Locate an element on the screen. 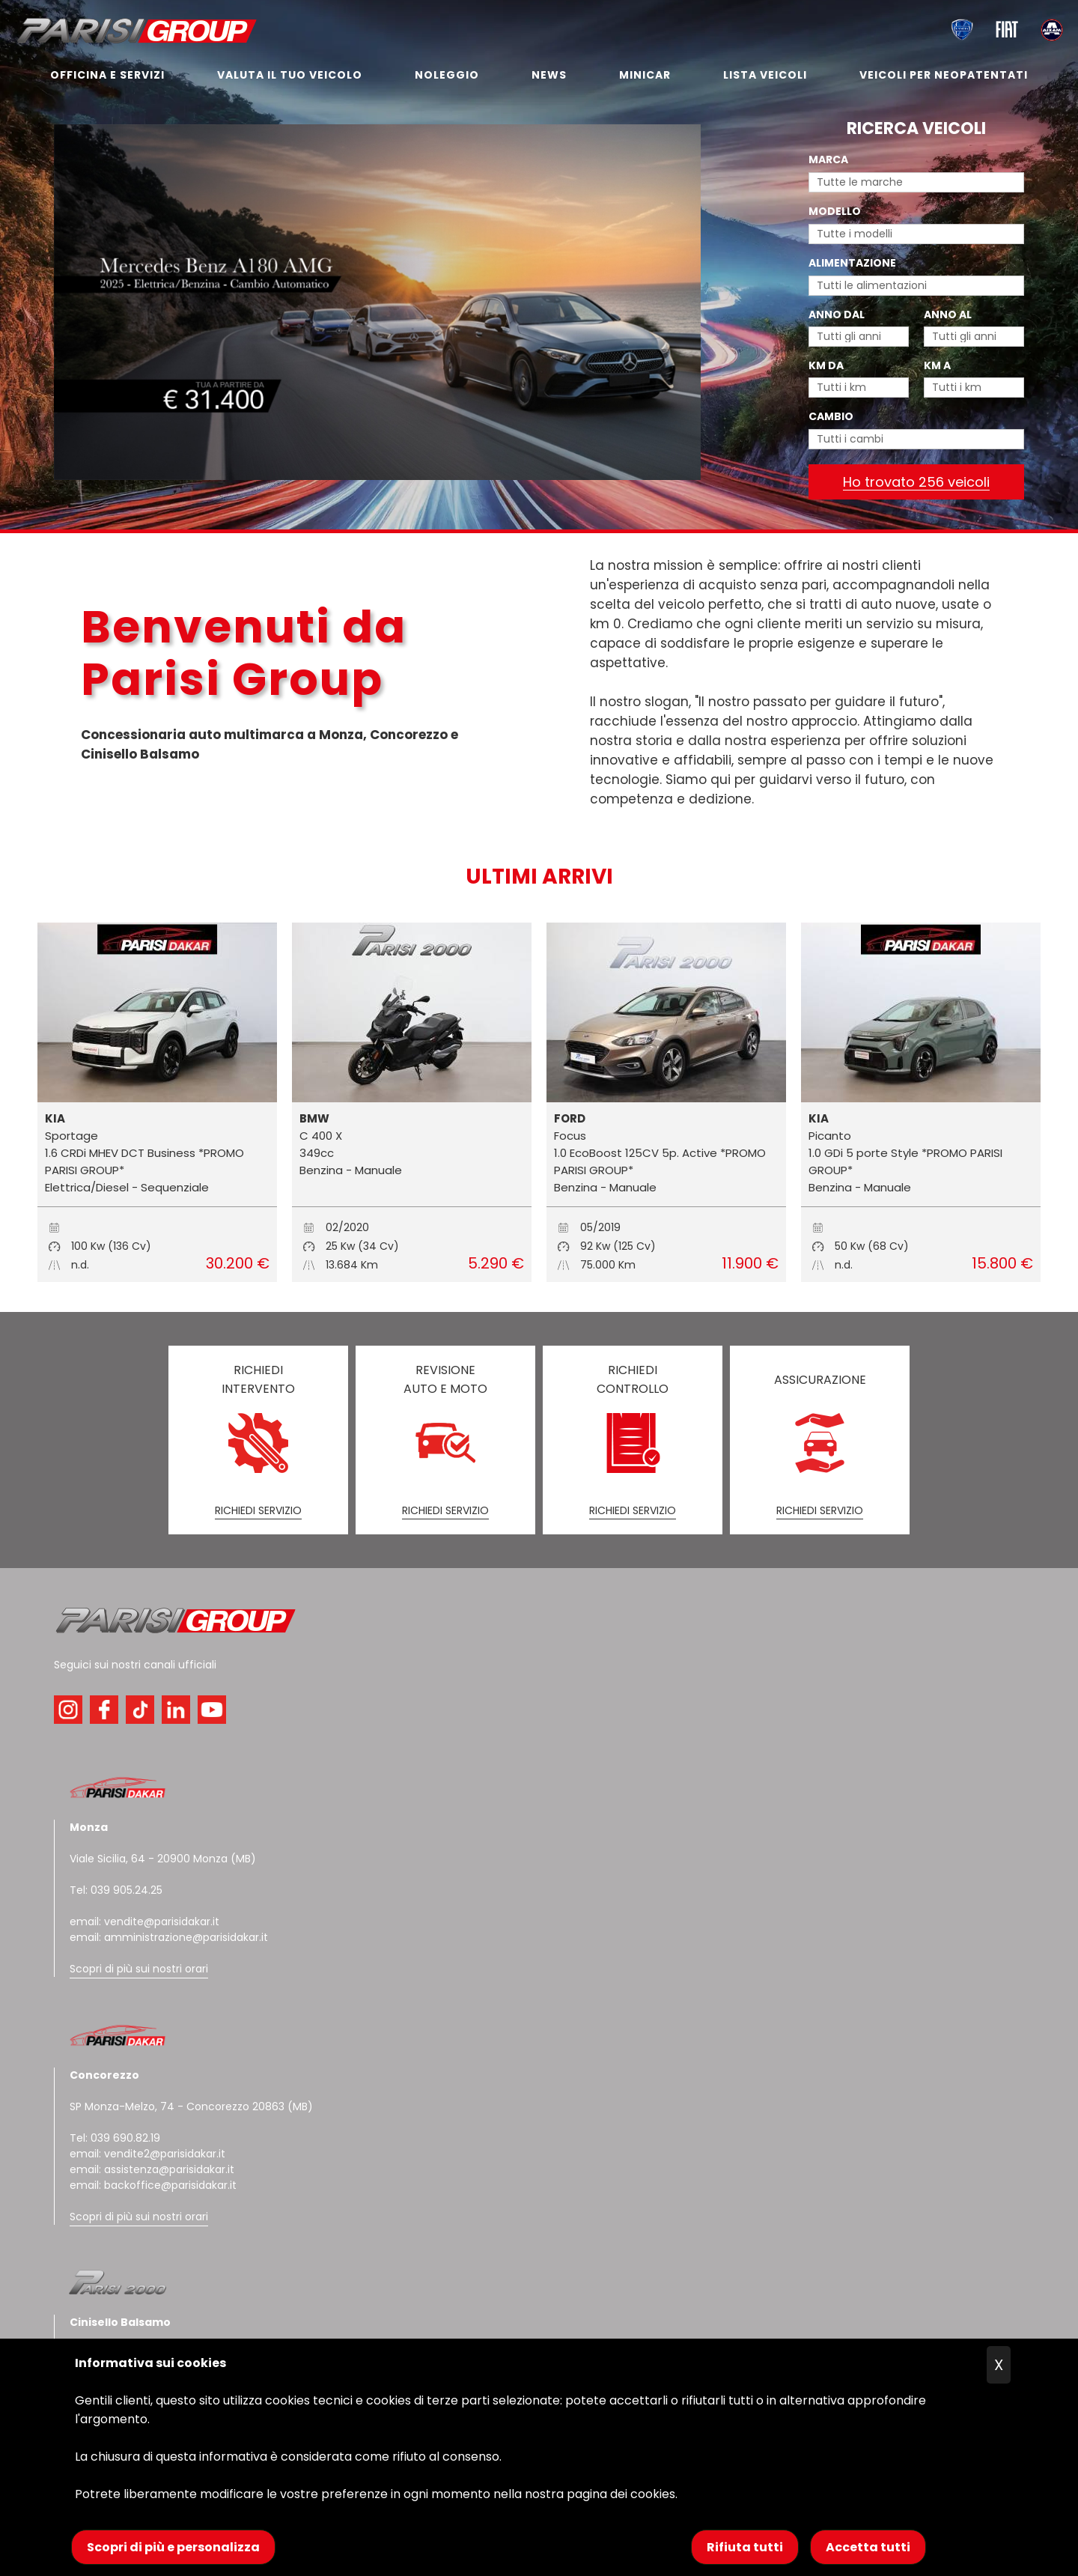 Image resolution: width=1078 pixels, height=2576 pixels. Tel: 039 690.82.19 is located at coordinates (115, 2137).